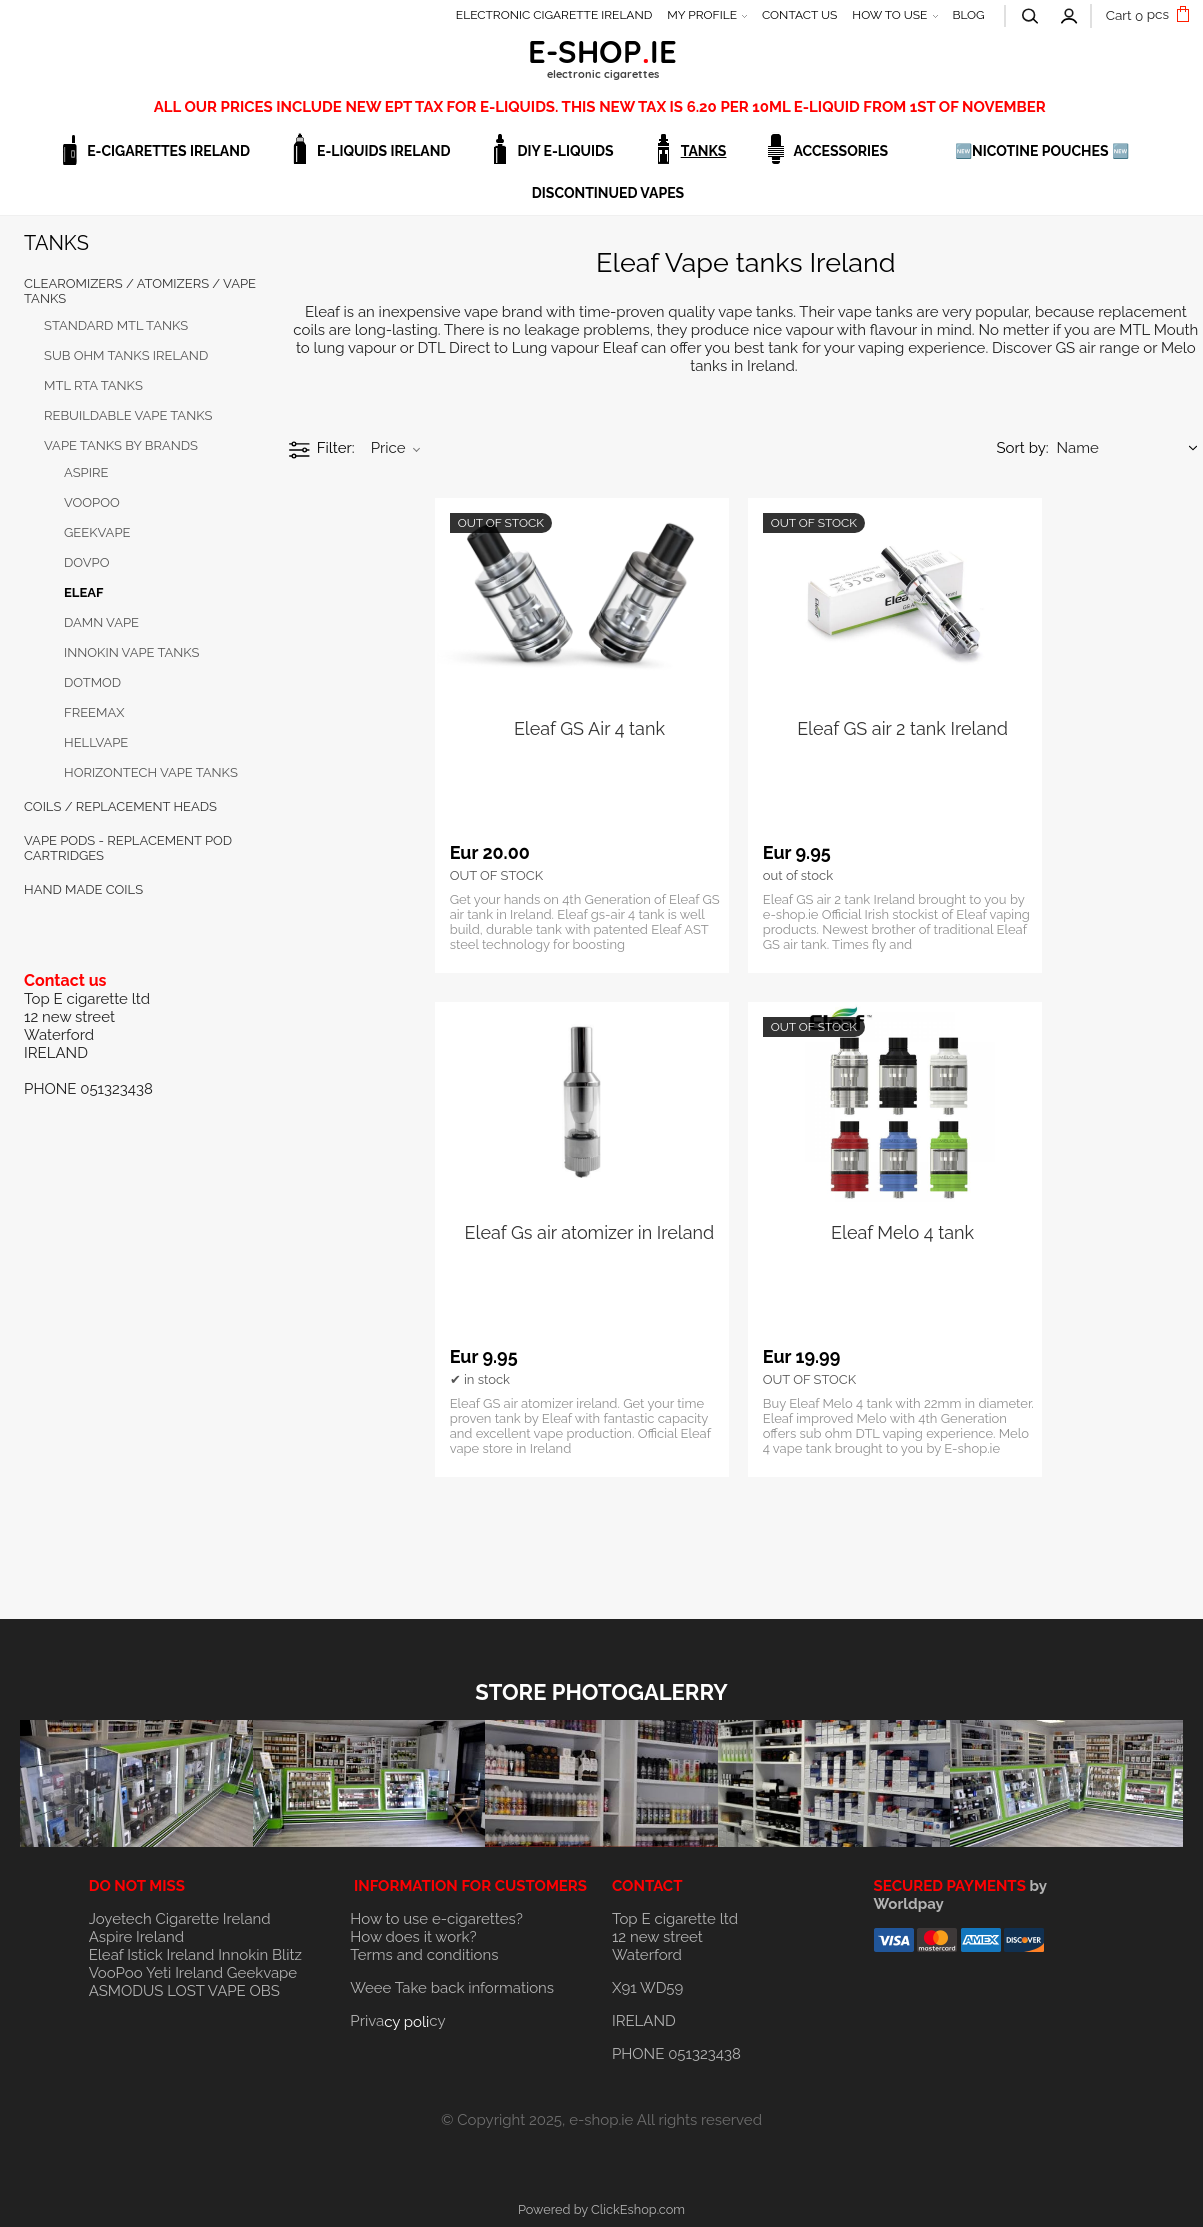  Describe the element at coordinates (151, 772) in the screenshot. I see `HORIZONTECH VAPE TANKS` at that location.